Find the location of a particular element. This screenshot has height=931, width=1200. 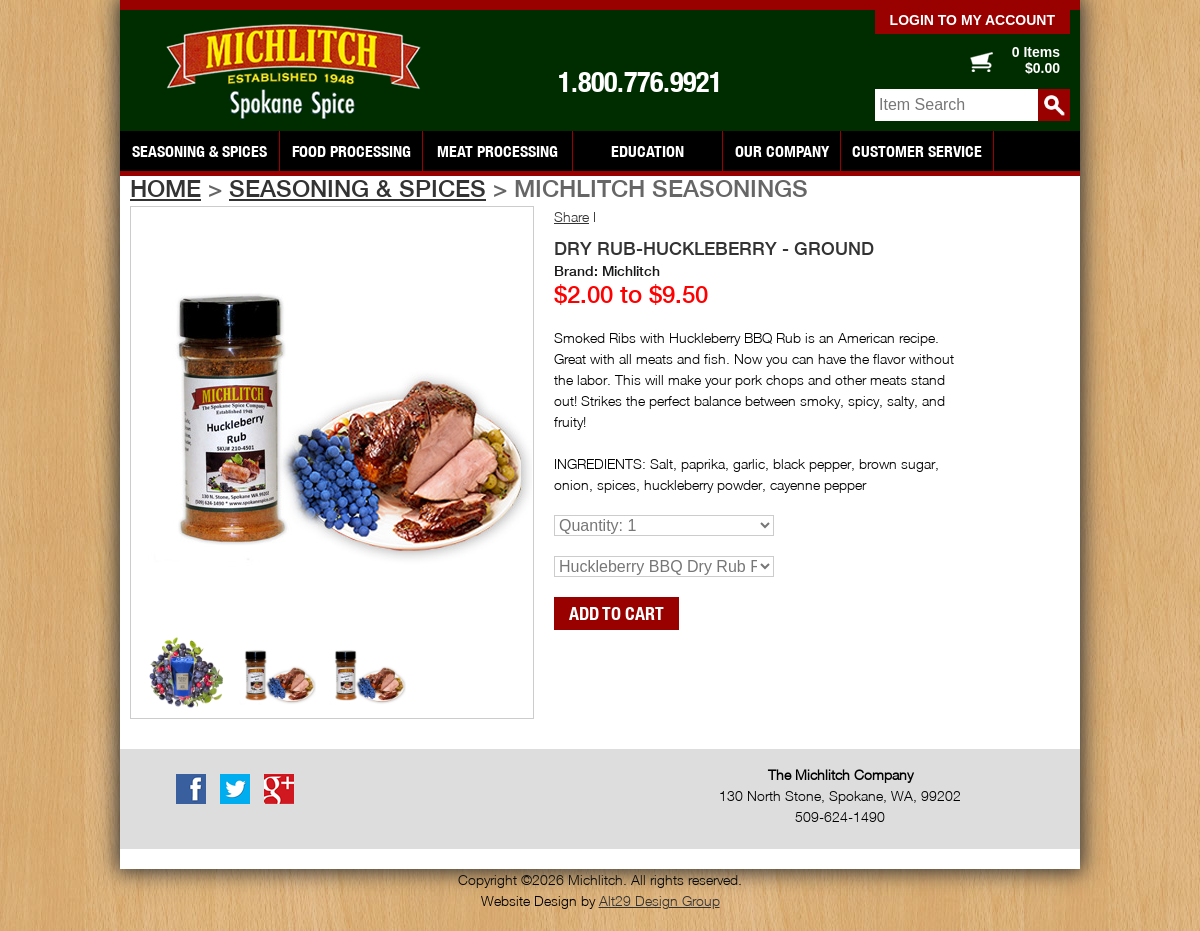

Login to my account is located at coordinates (972, 20).